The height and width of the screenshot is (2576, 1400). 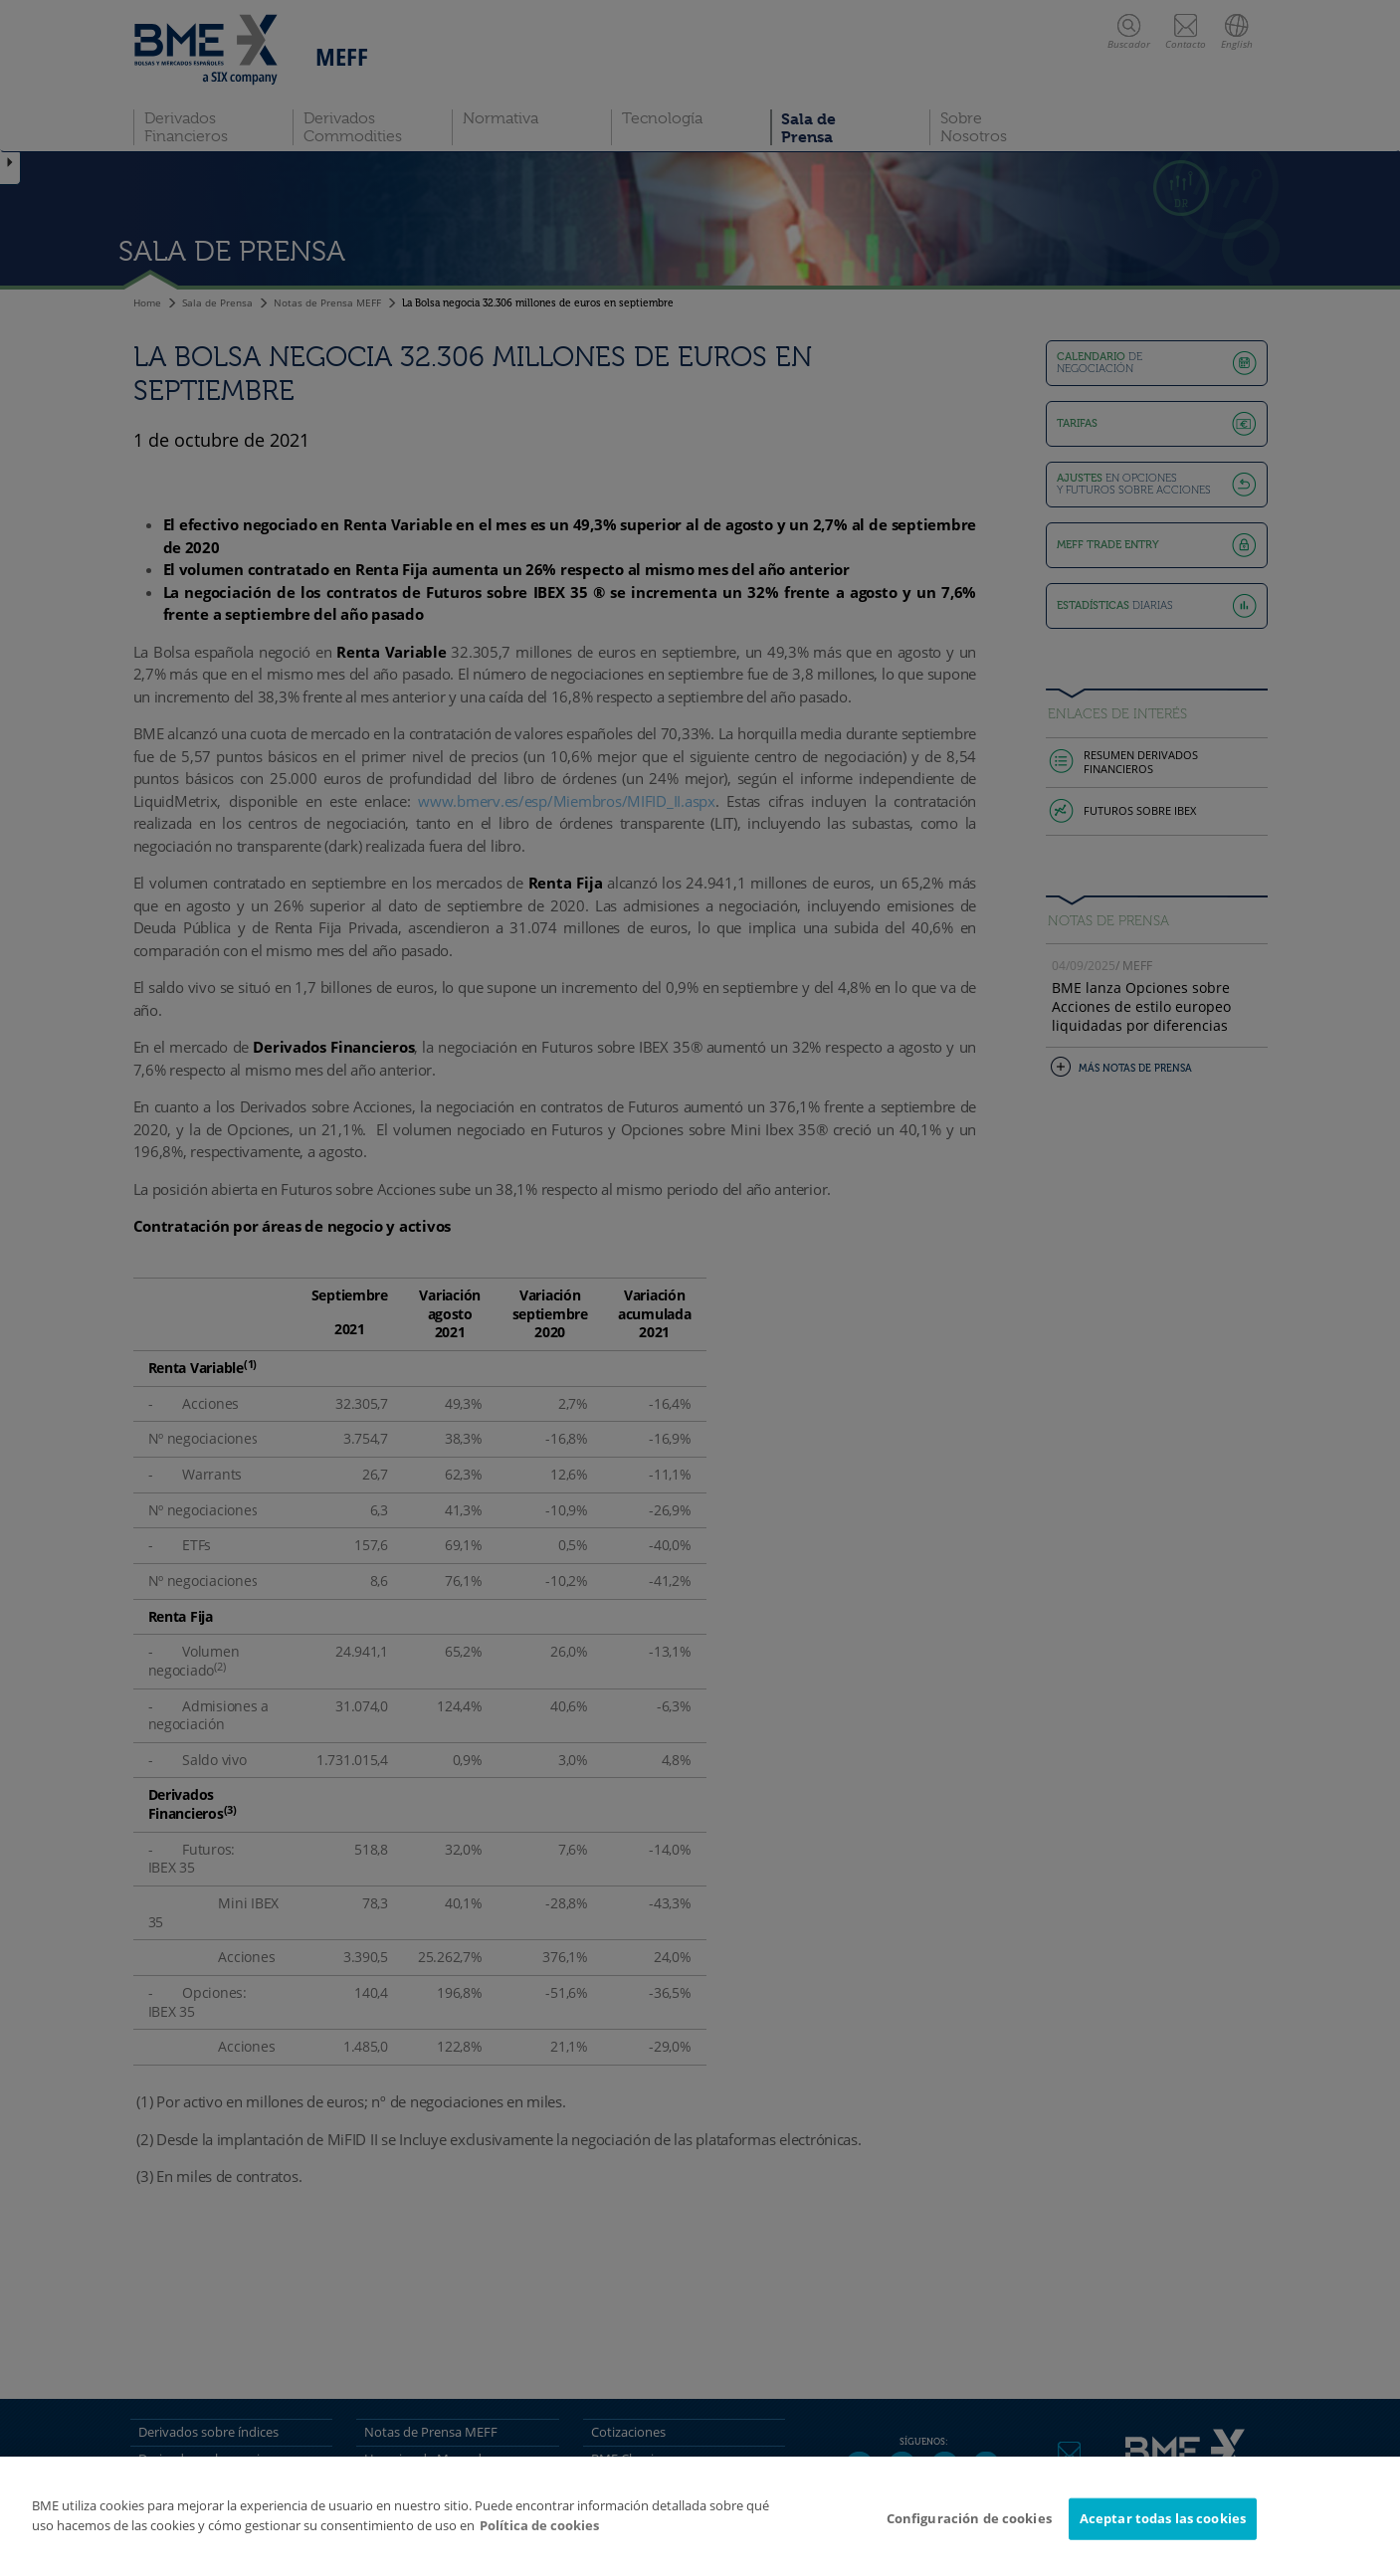 I want to click on Aceptar todas las cookies, so click(x=1163, y=2518).